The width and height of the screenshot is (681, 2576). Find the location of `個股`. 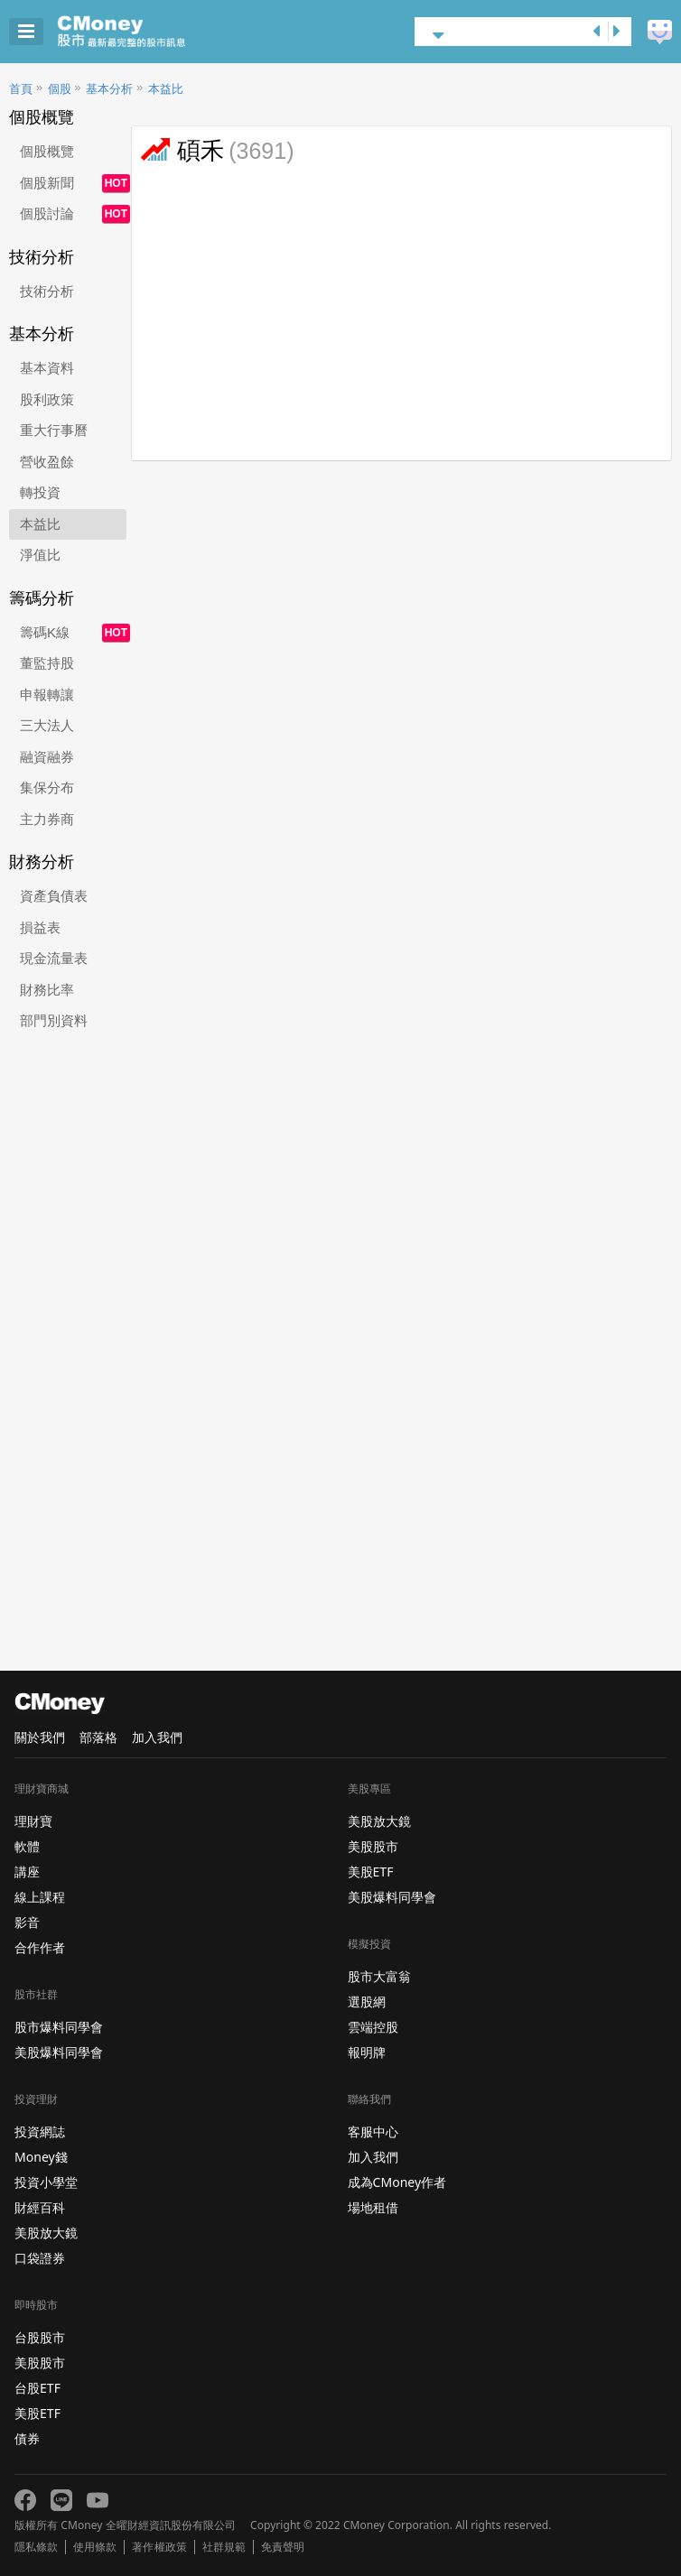

個股 is located at coordinates (59, 89).